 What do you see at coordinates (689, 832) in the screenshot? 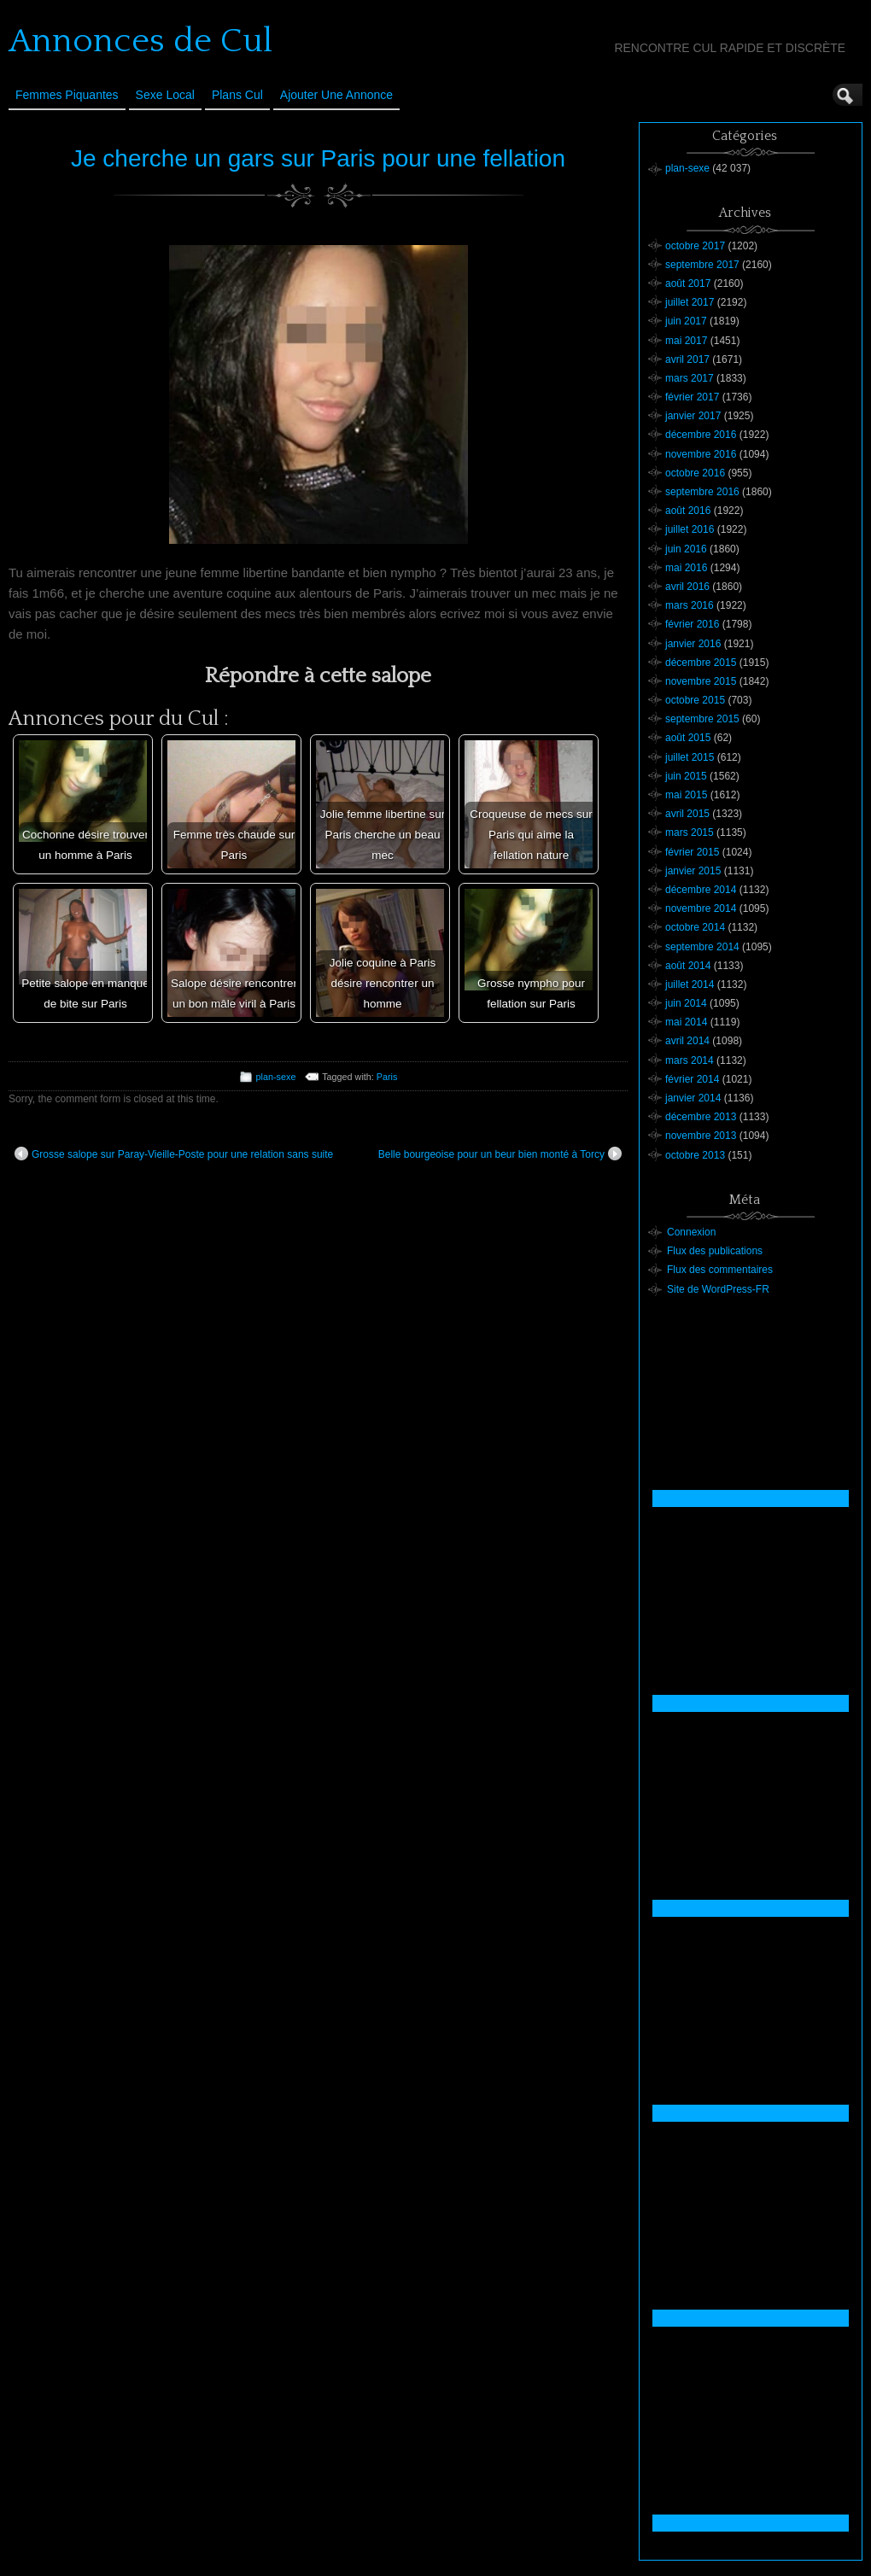
I see `mars 2015` at bounding box center [689, 832].